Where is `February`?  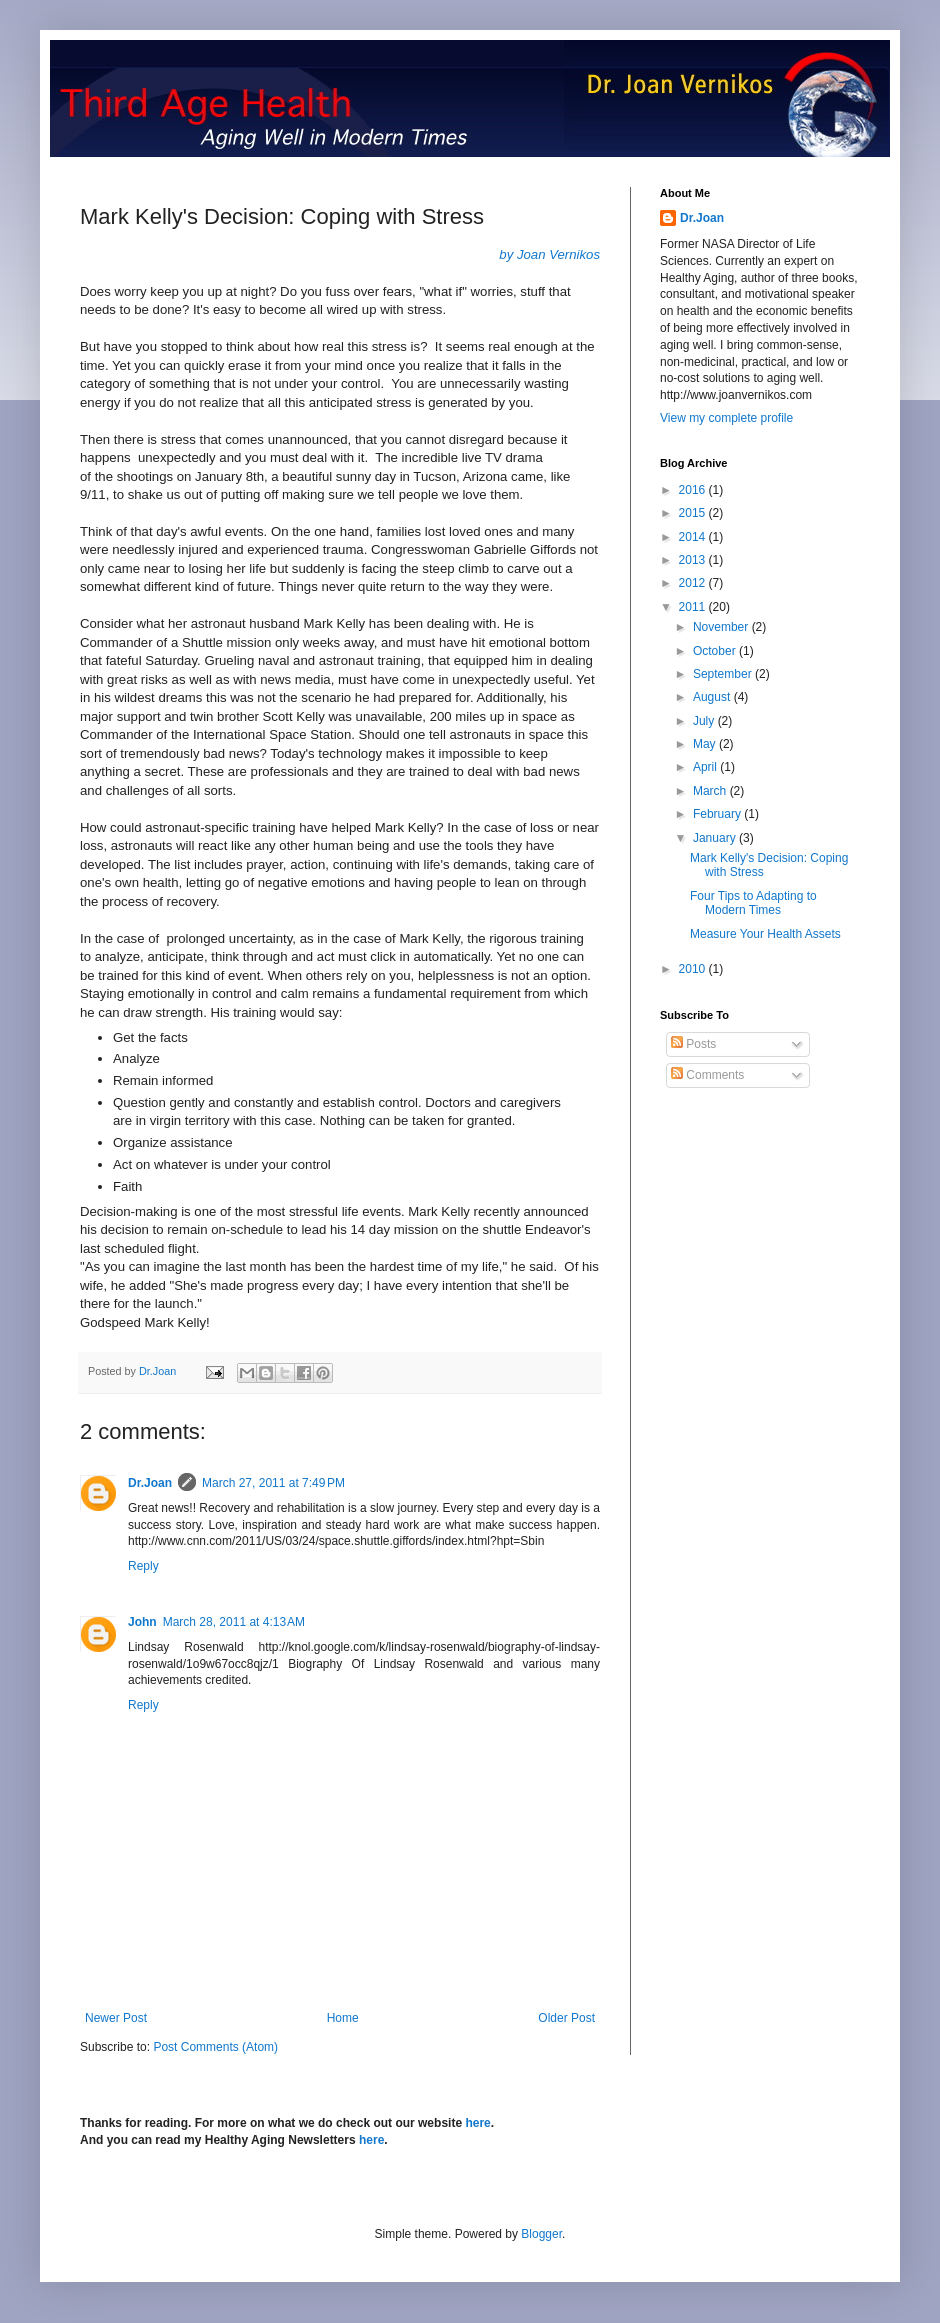
February is located at coordinates (718, 814).